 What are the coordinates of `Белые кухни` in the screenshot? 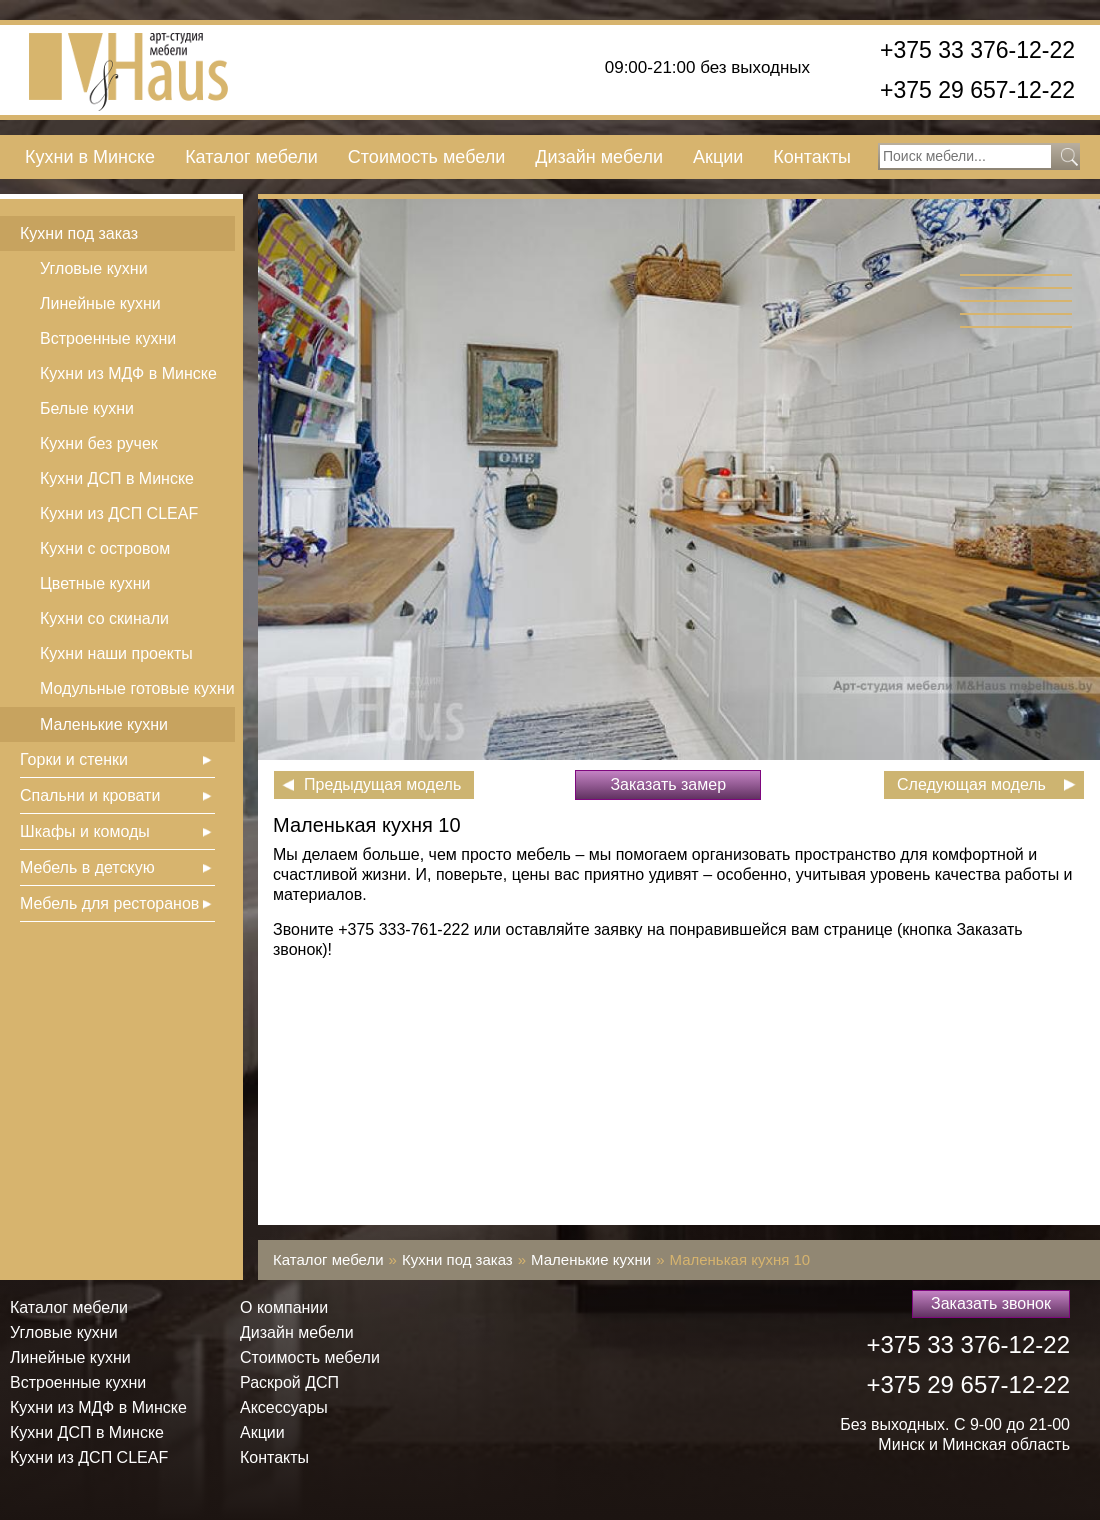 It's located at (87, 408).